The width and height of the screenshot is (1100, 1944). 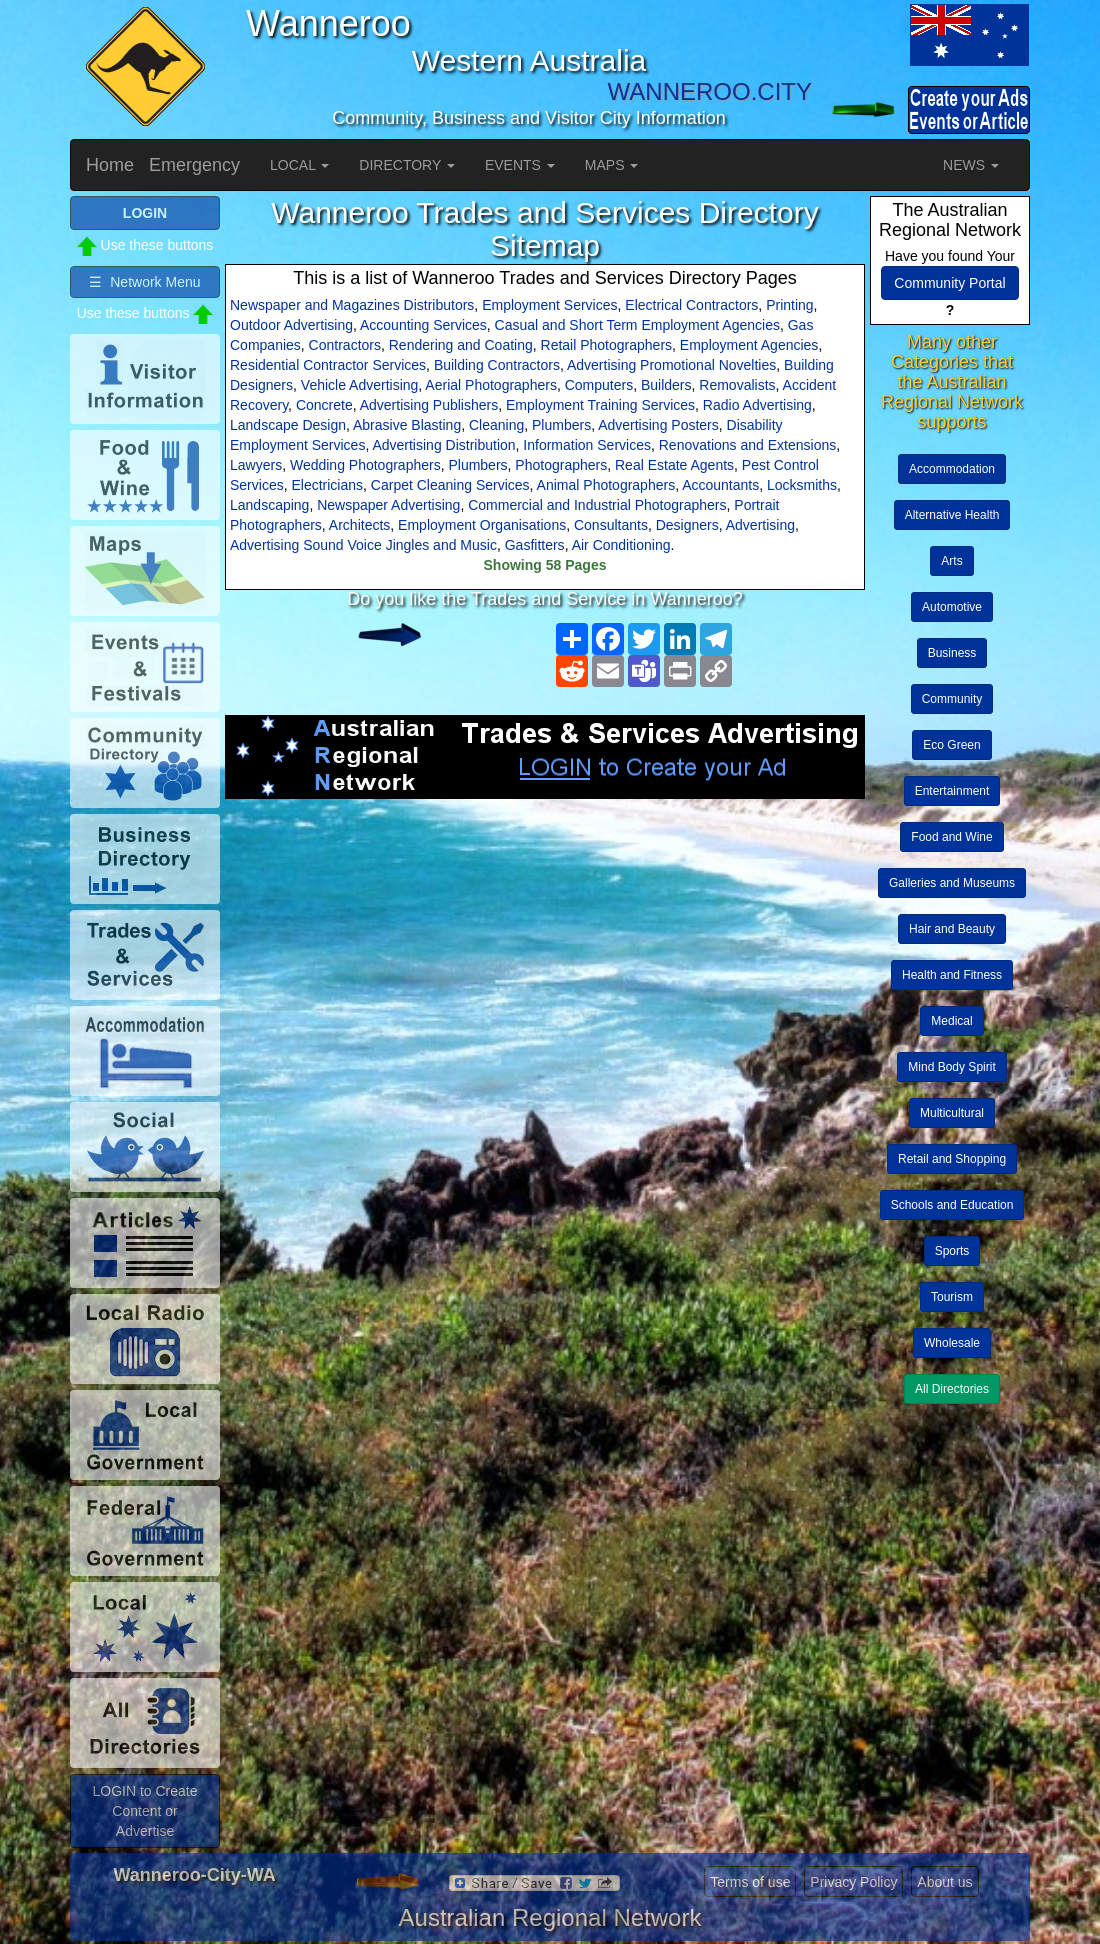 I want to click on All Directories [button], so click(x=952, y=1389).